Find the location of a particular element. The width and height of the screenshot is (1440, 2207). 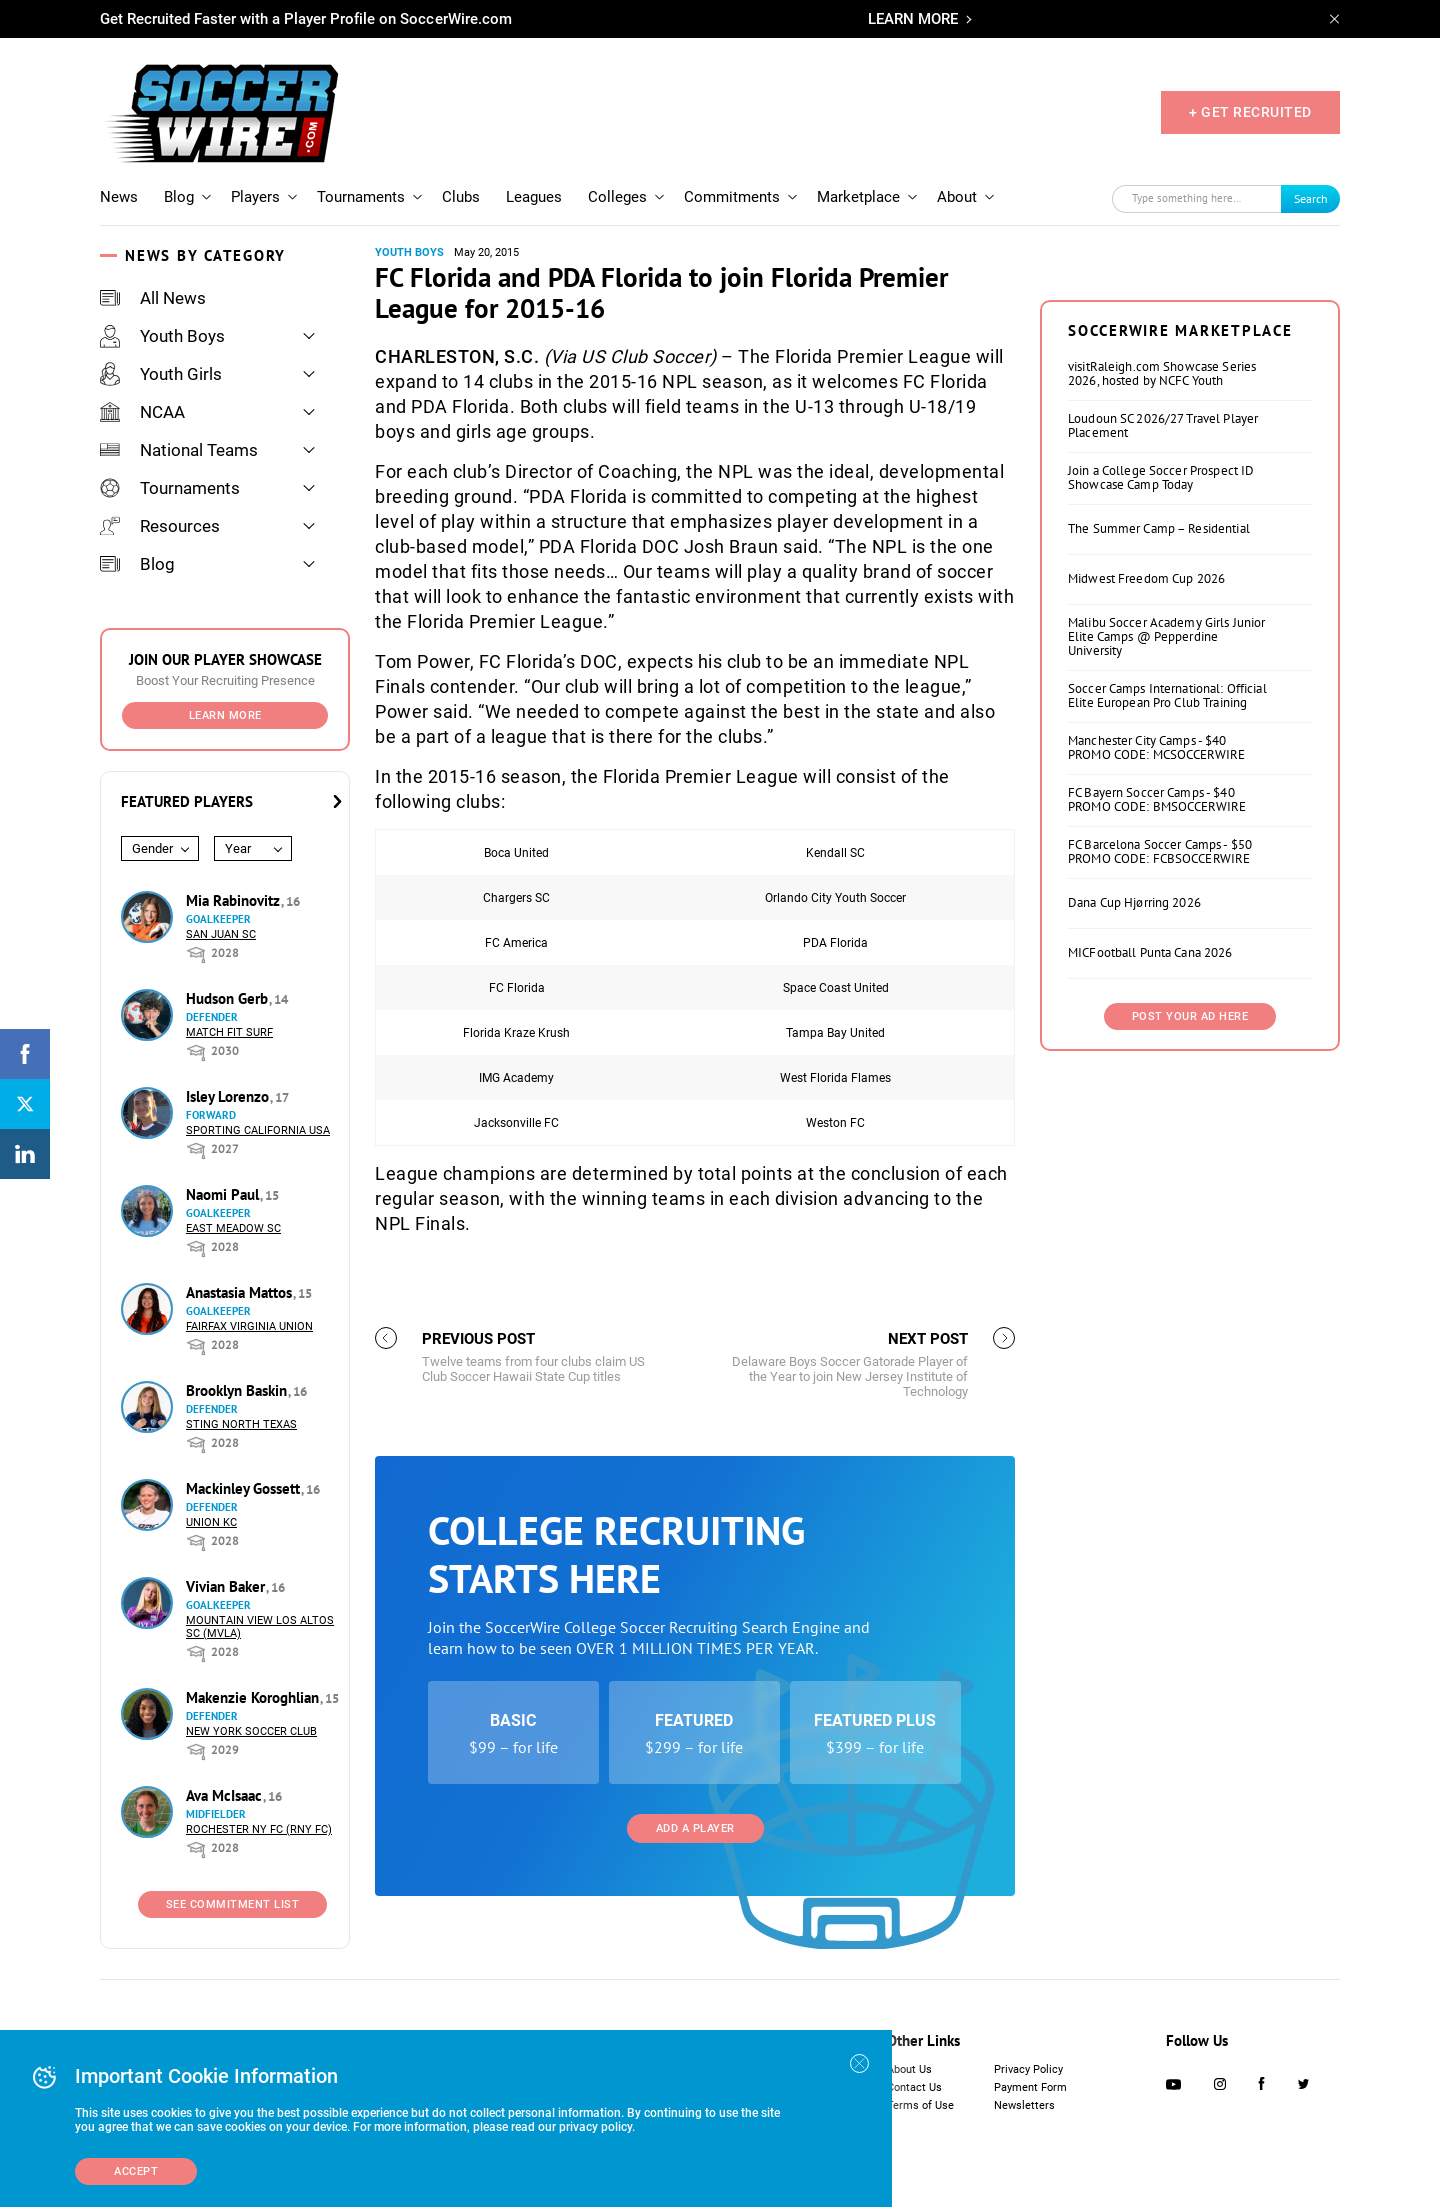

Mia Rabinovitz is located at coordinates (235, 900).